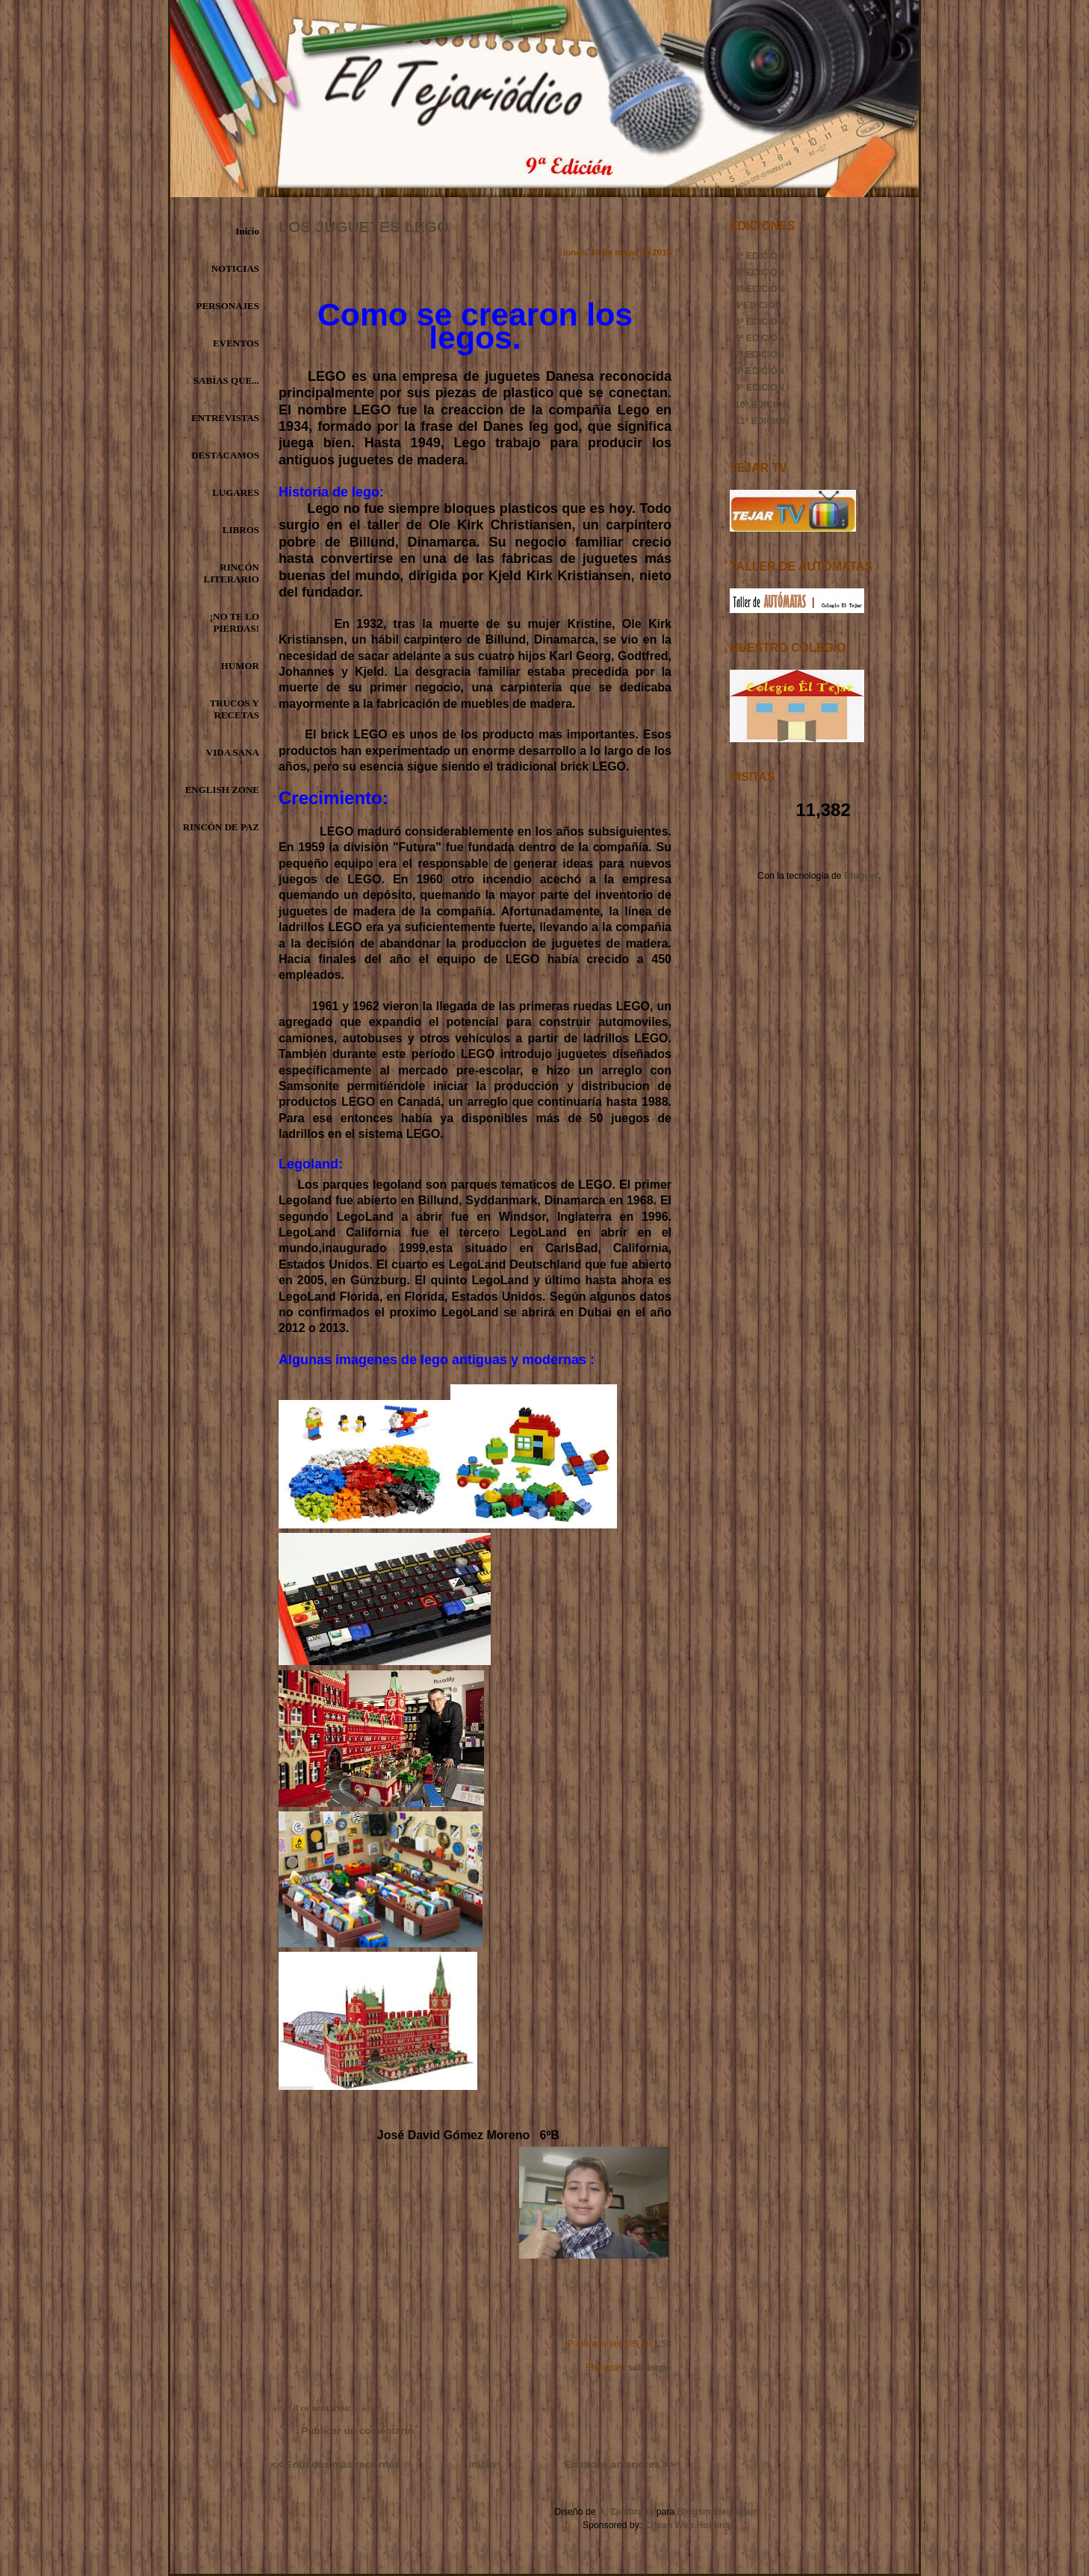 This screenshot has width=1089, height=2576. Describe the element at coordinates (235, 492) in the screenshot. I see `LUGARES` at that location.